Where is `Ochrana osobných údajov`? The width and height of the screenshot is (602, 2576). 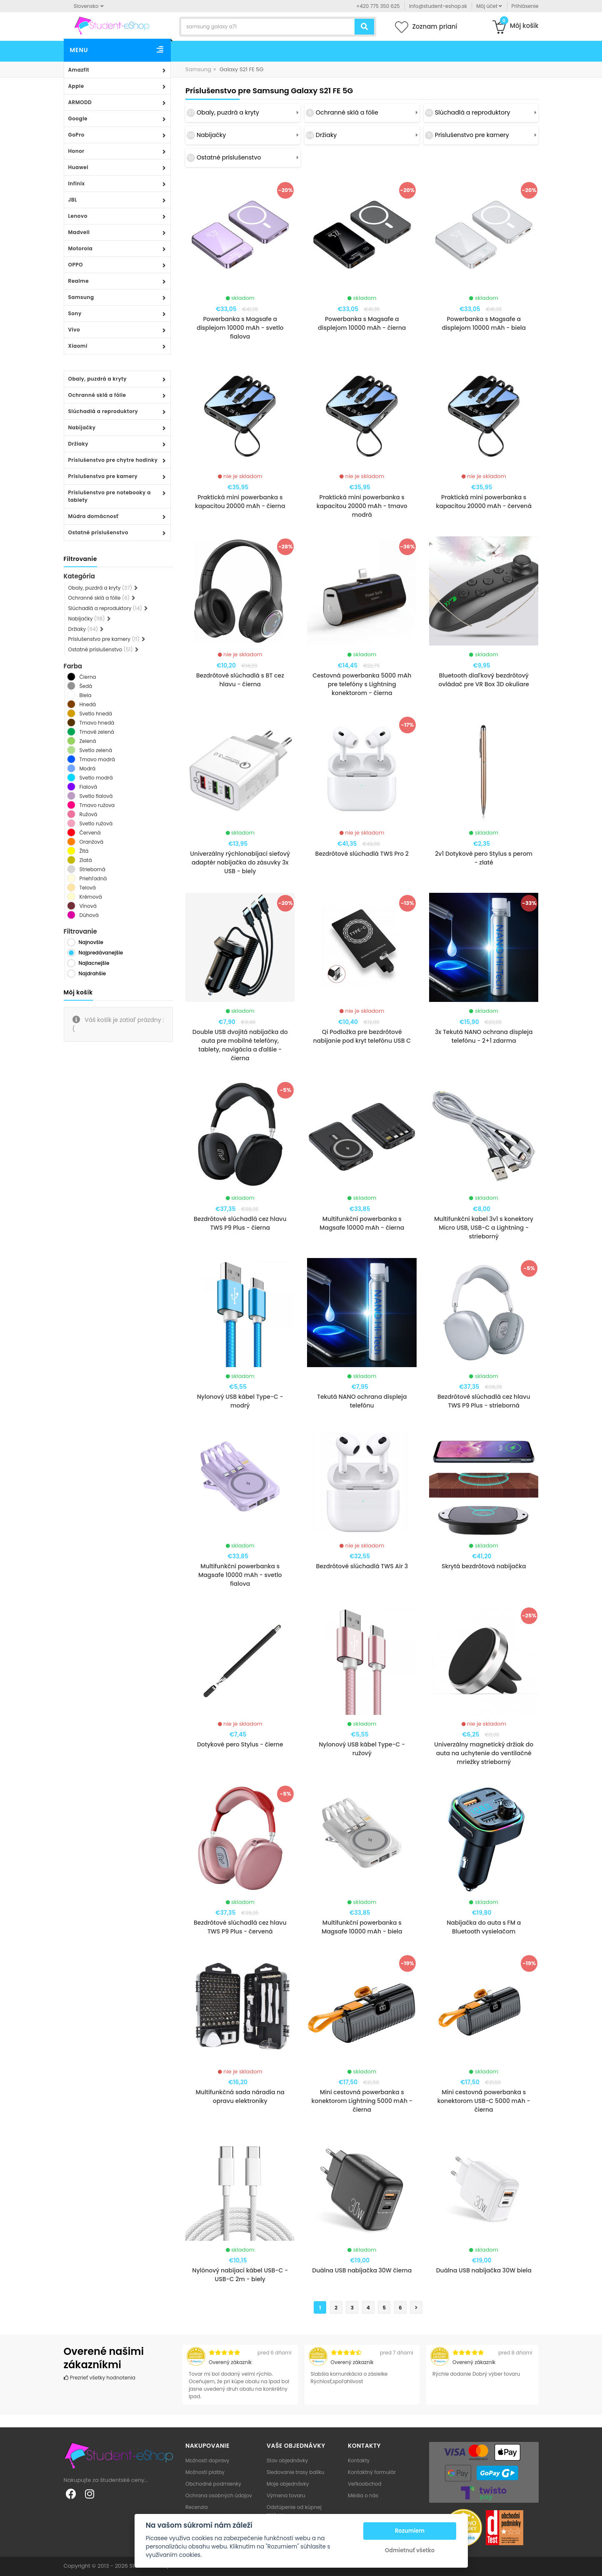 Ochrana osobných údajov is located at coordinates (218, 2495).